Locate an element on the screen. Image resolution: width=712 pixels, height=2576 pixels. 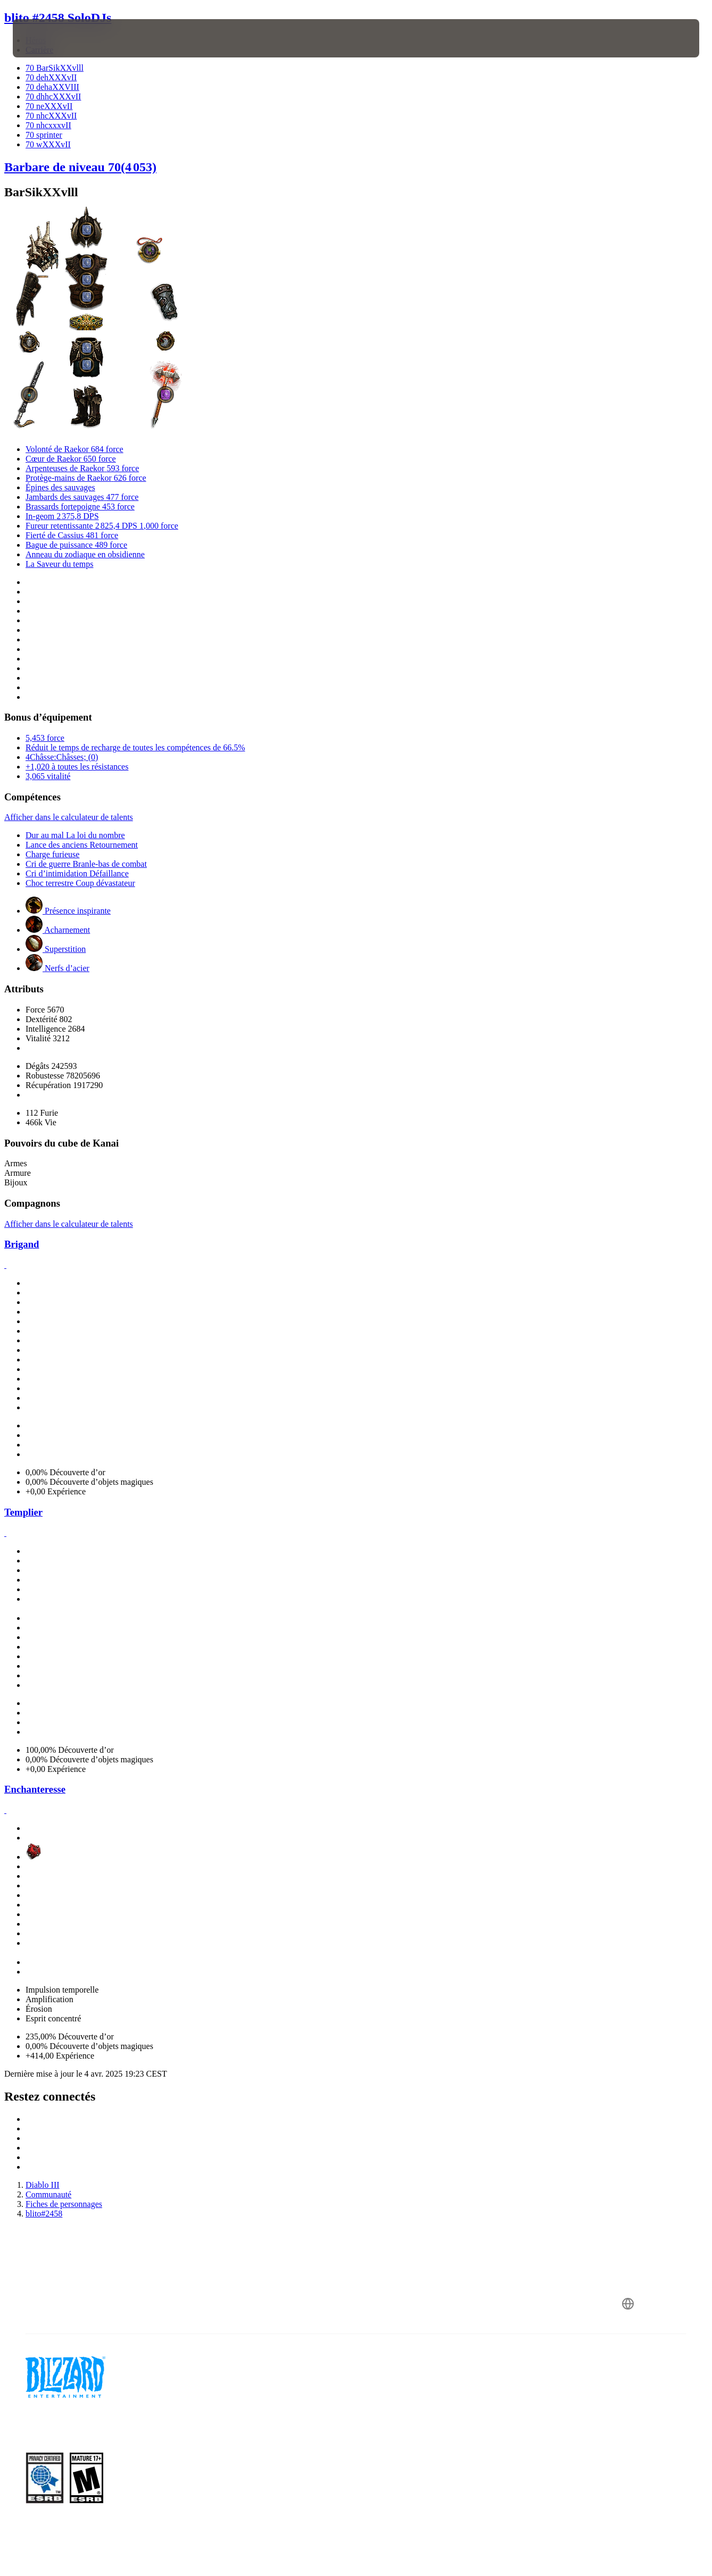
3,065 vitalité is located at coordinates (48, 776).